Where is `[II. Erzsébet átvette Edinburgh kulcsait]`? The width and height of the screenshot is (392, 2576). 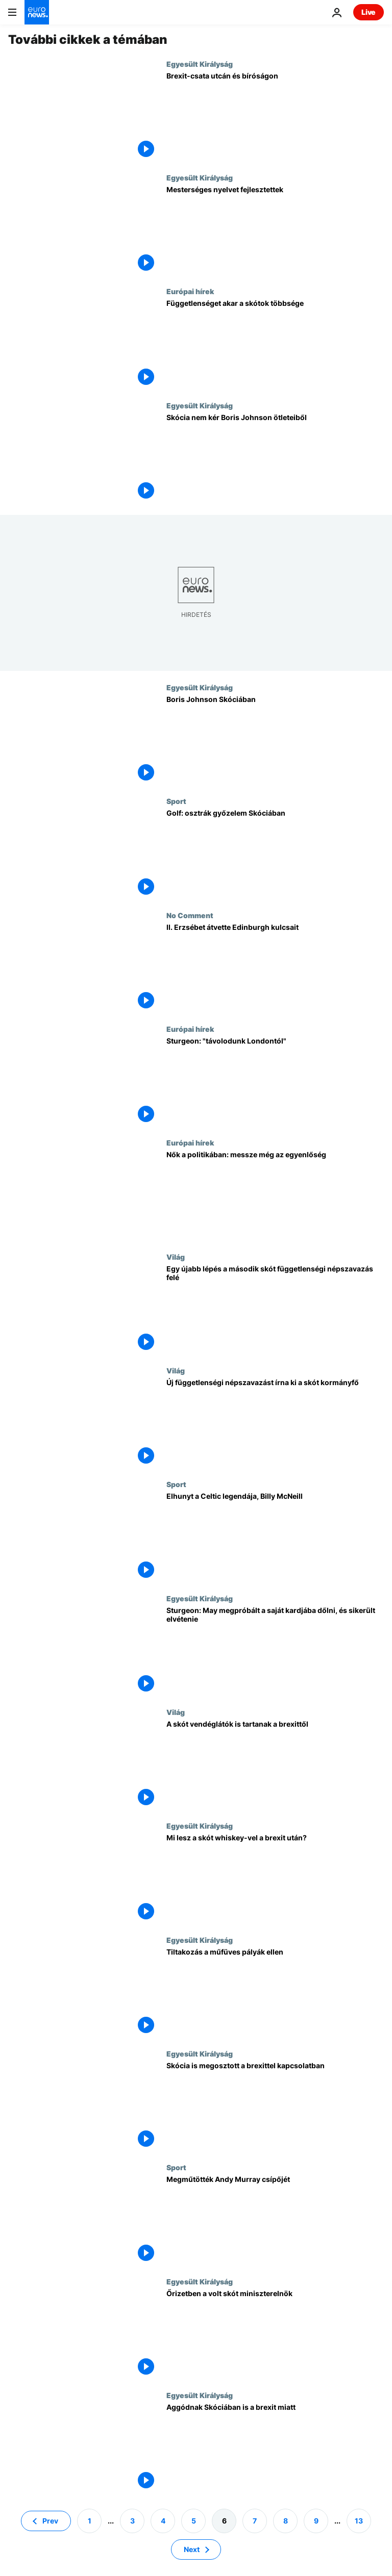 [II. Erzsébet átvette Edinburgh kulcsait] is located at coordinates (275, 967).